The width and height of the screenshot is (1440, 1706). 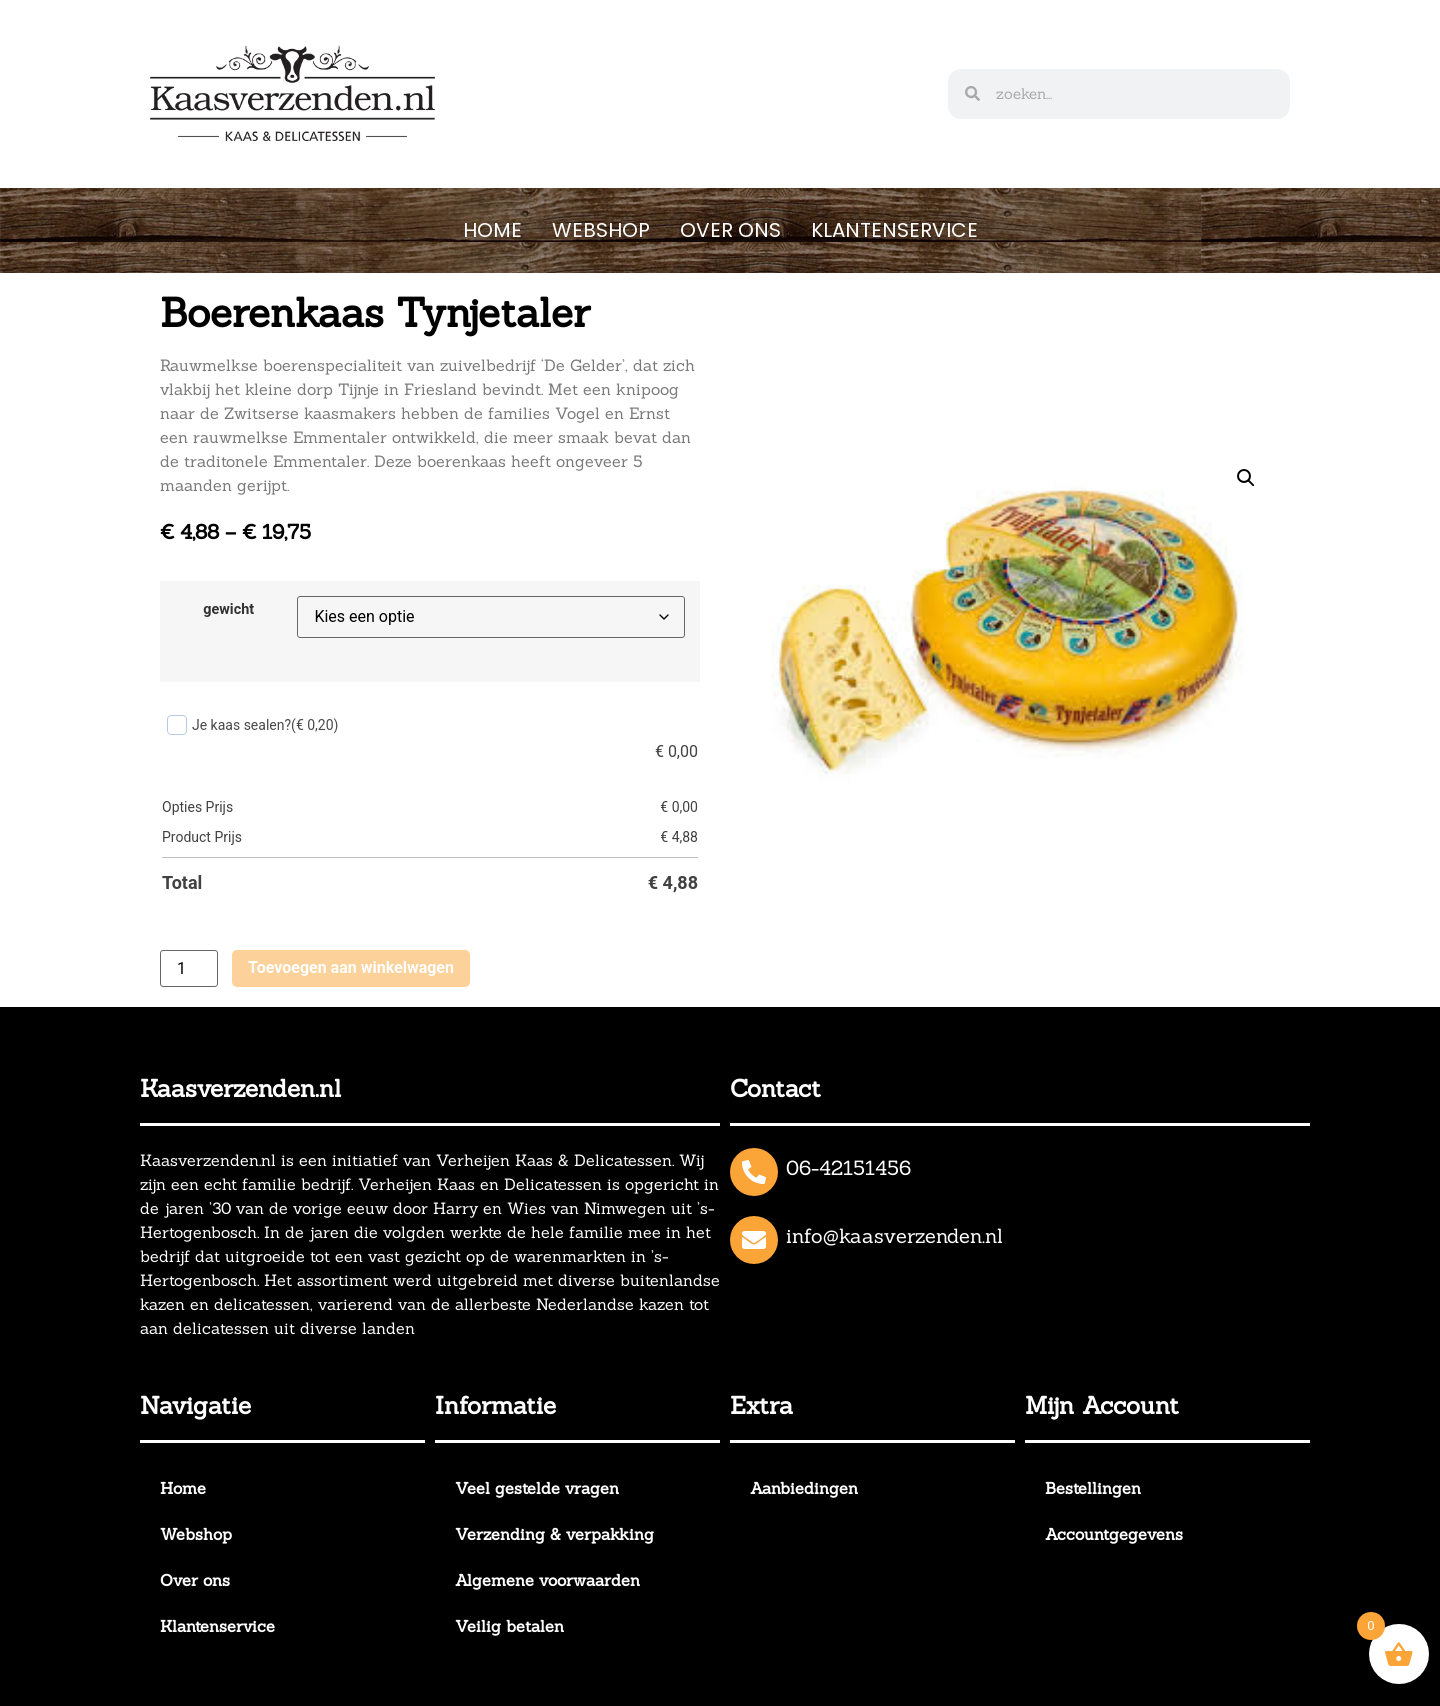 I want to click on Toevoegen aan winkelwagen, so click(x=351, y=967).